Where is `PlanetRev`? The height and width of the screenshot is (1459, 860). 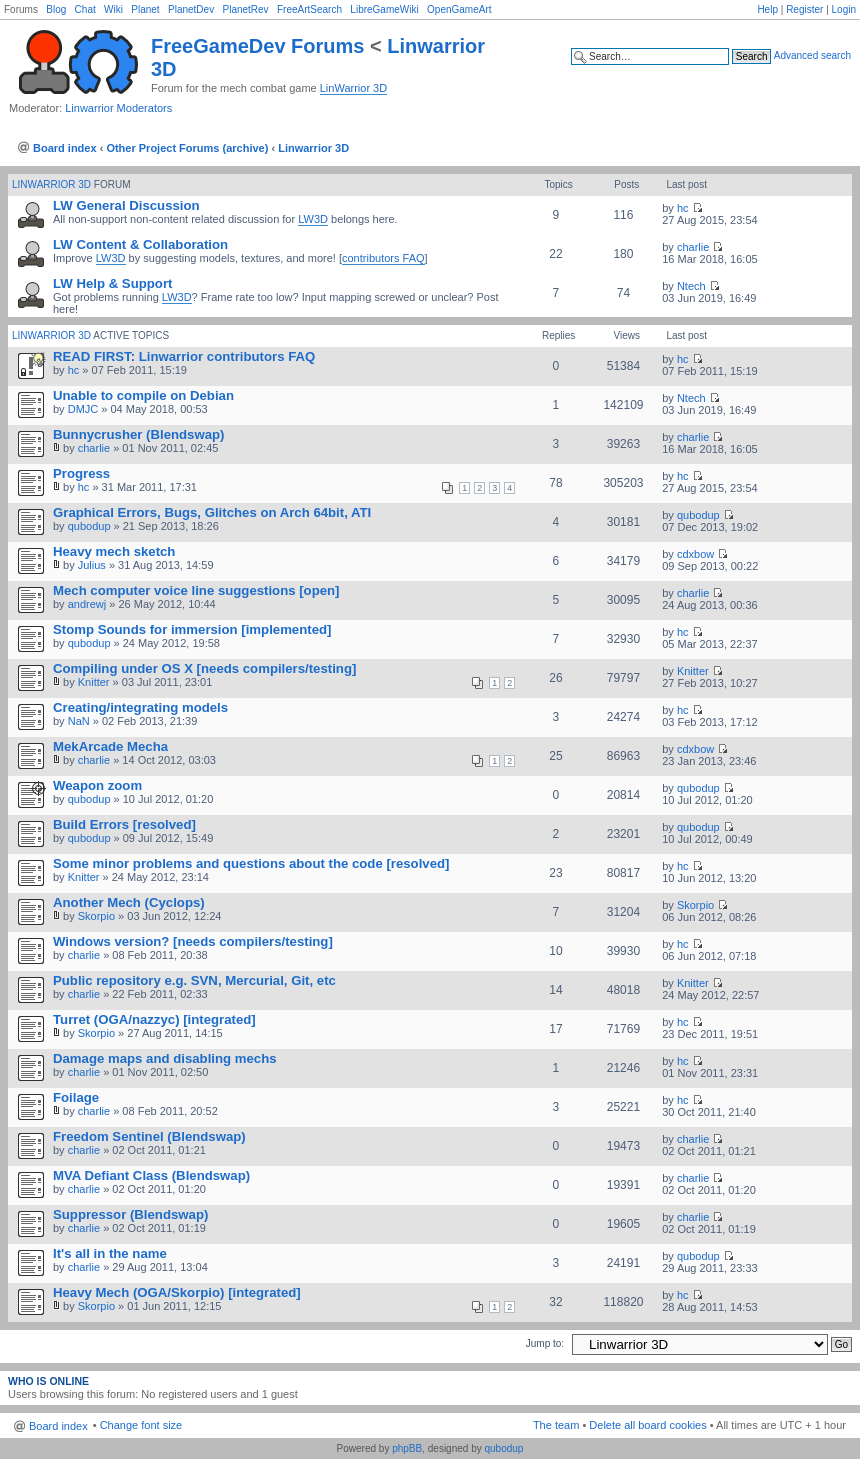
PlanetRev is located at coordinates (245, 9).